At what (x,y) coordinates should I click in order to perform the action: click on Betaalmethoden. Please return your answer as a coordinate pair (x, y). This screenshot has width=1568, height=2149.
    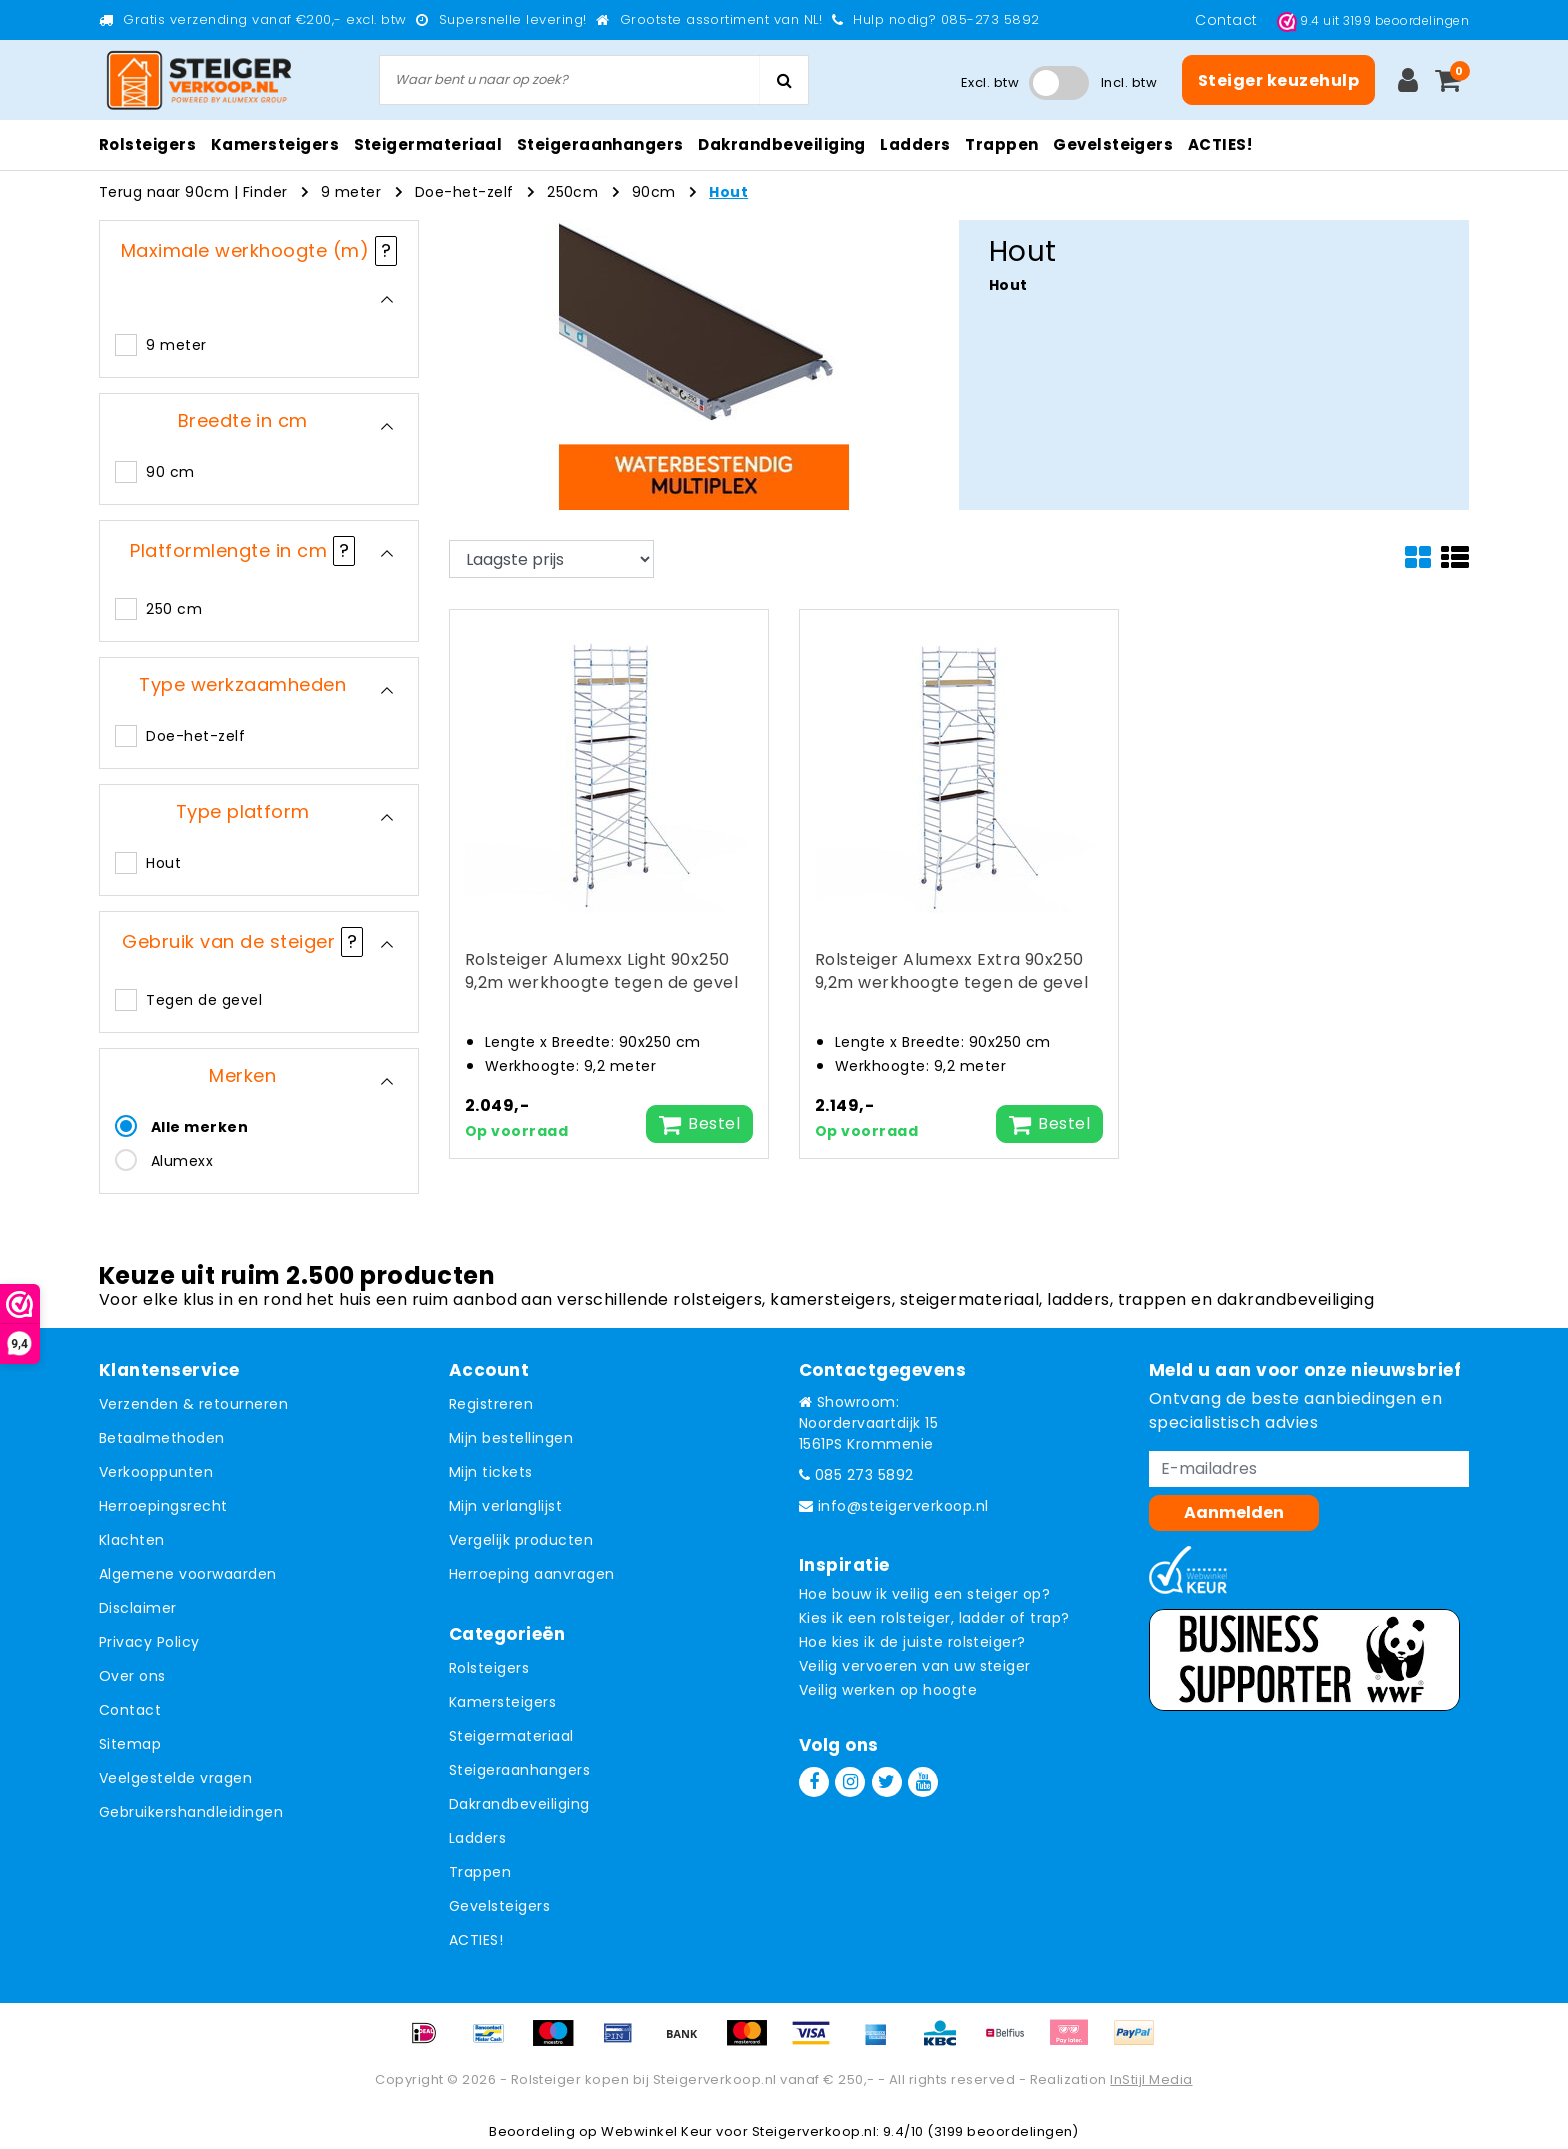
    Looking at the image, I should click on (162, 1438).